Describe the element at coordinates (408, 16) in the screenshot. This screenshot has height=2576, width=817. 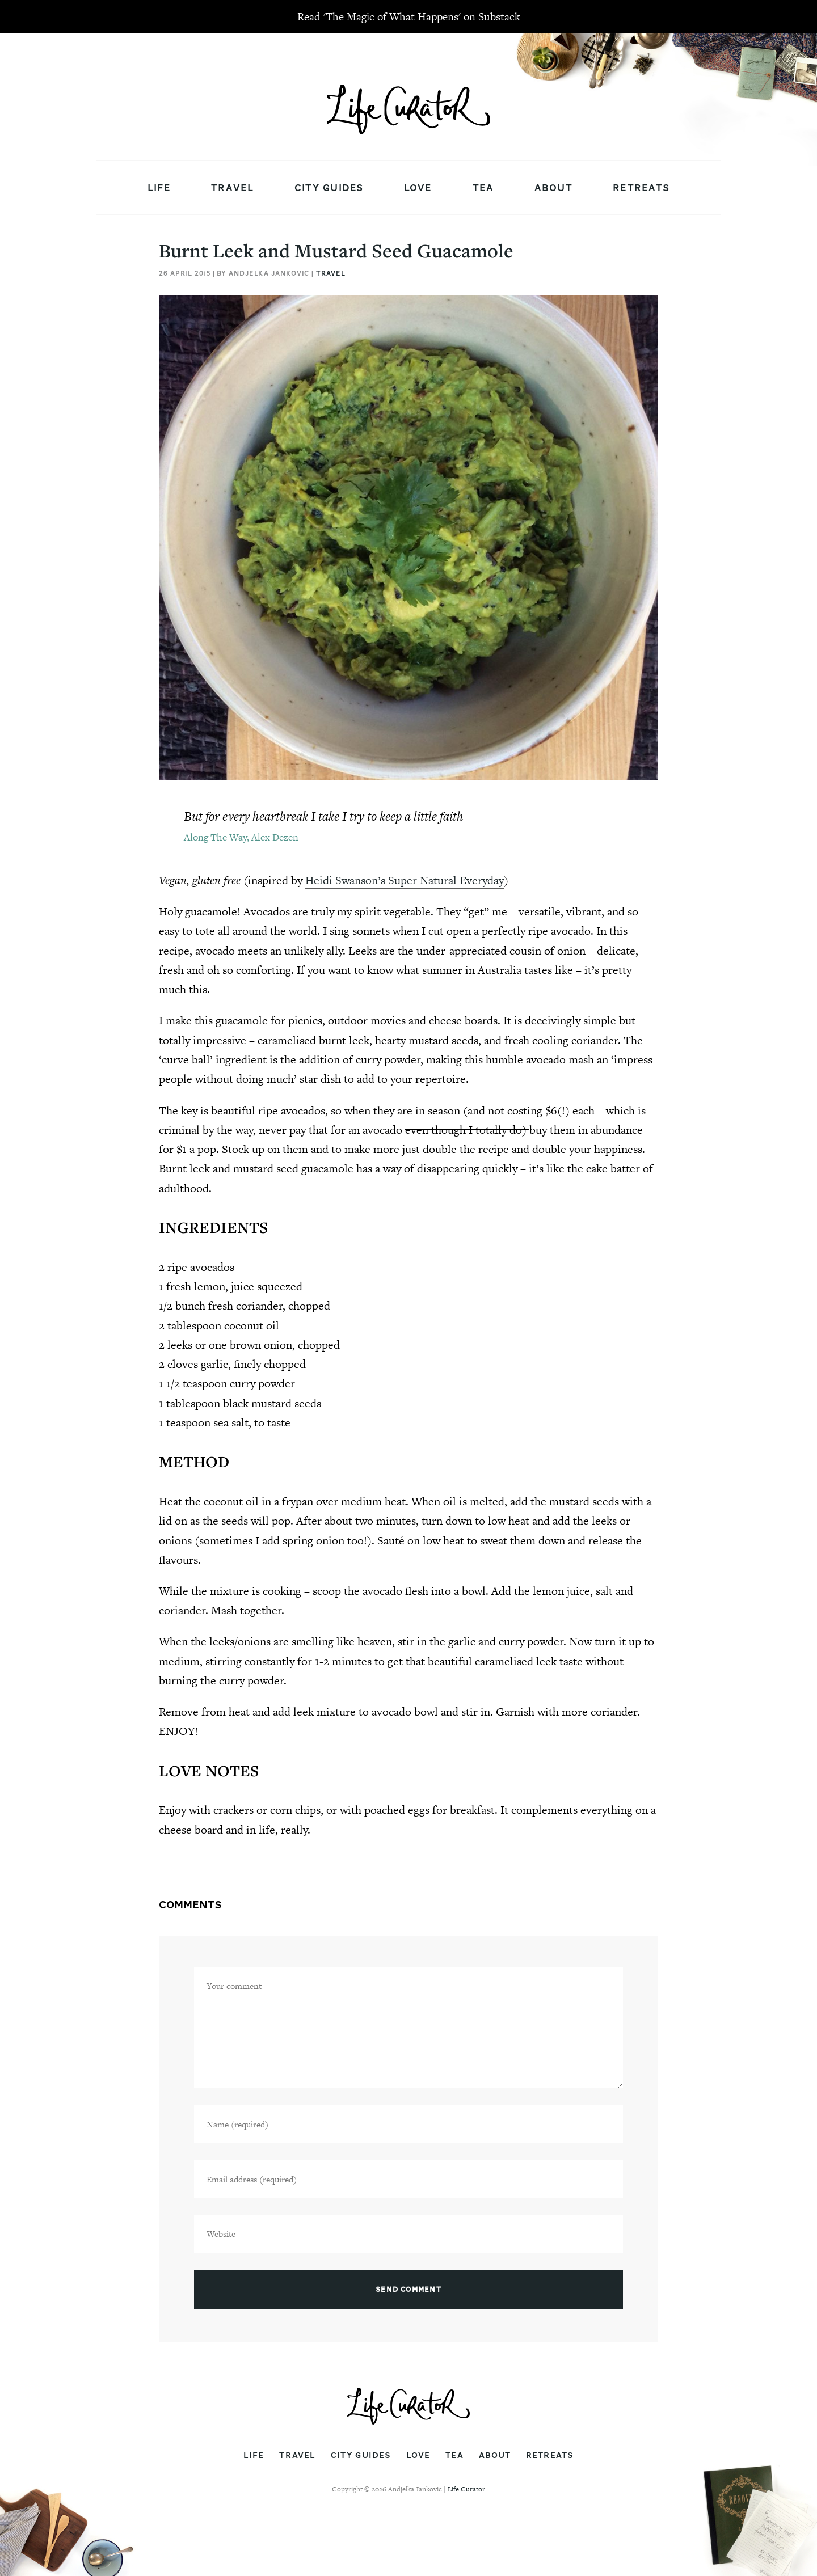
I see `Read 'The Magic of What Happens' on Substack` at that location.